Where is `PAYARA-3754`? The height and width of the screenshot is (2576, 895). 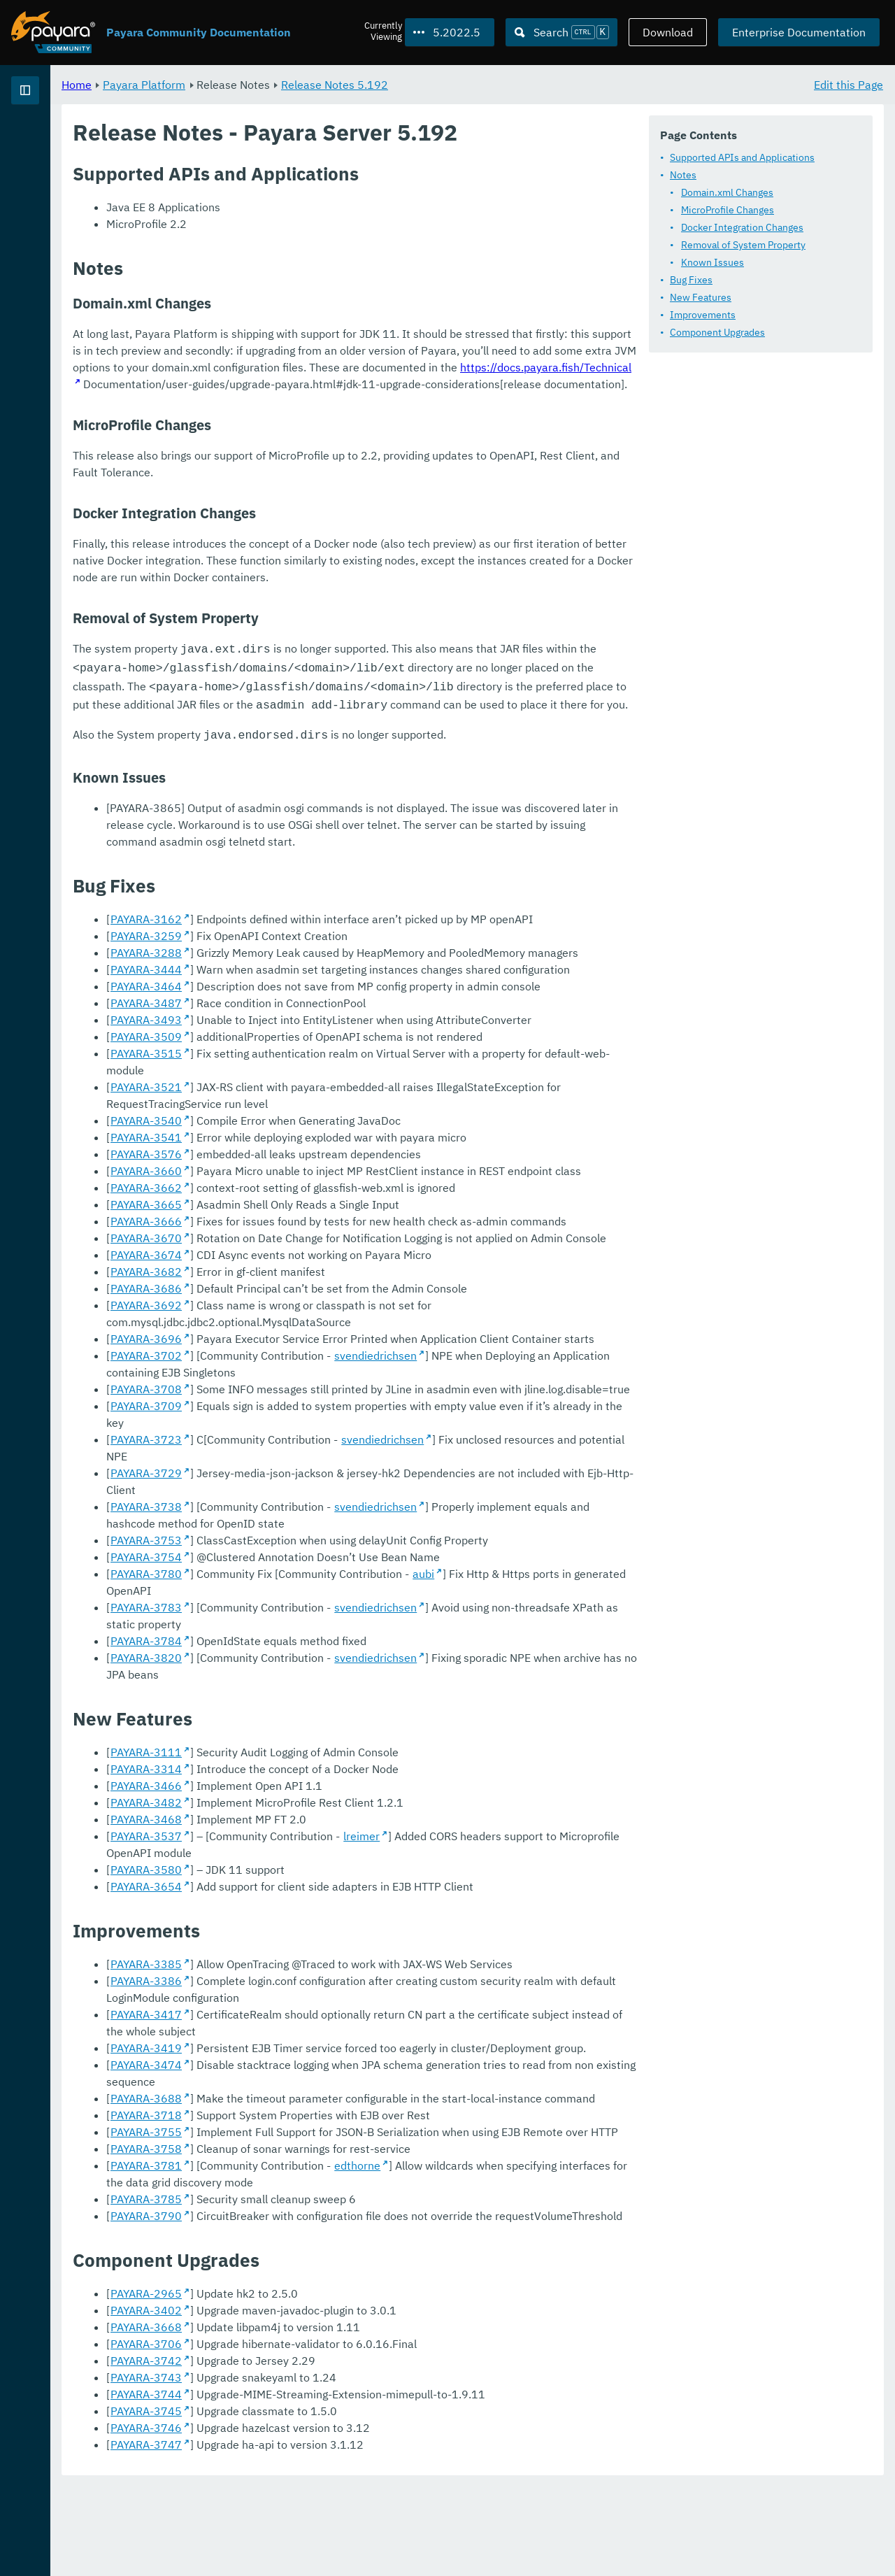
PAYARA-3754 is located at coordinates (320, 1714).